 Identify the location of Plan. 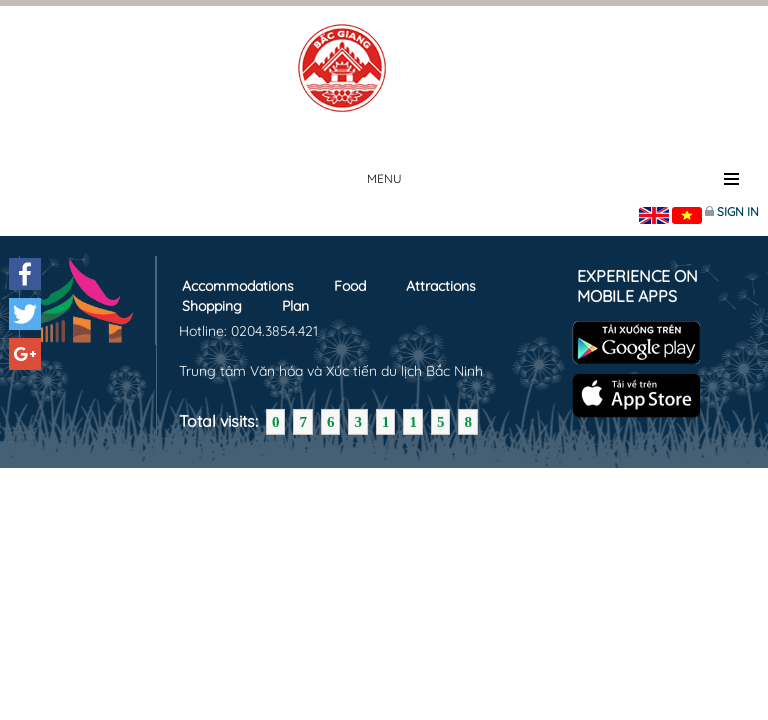
(295, 306).